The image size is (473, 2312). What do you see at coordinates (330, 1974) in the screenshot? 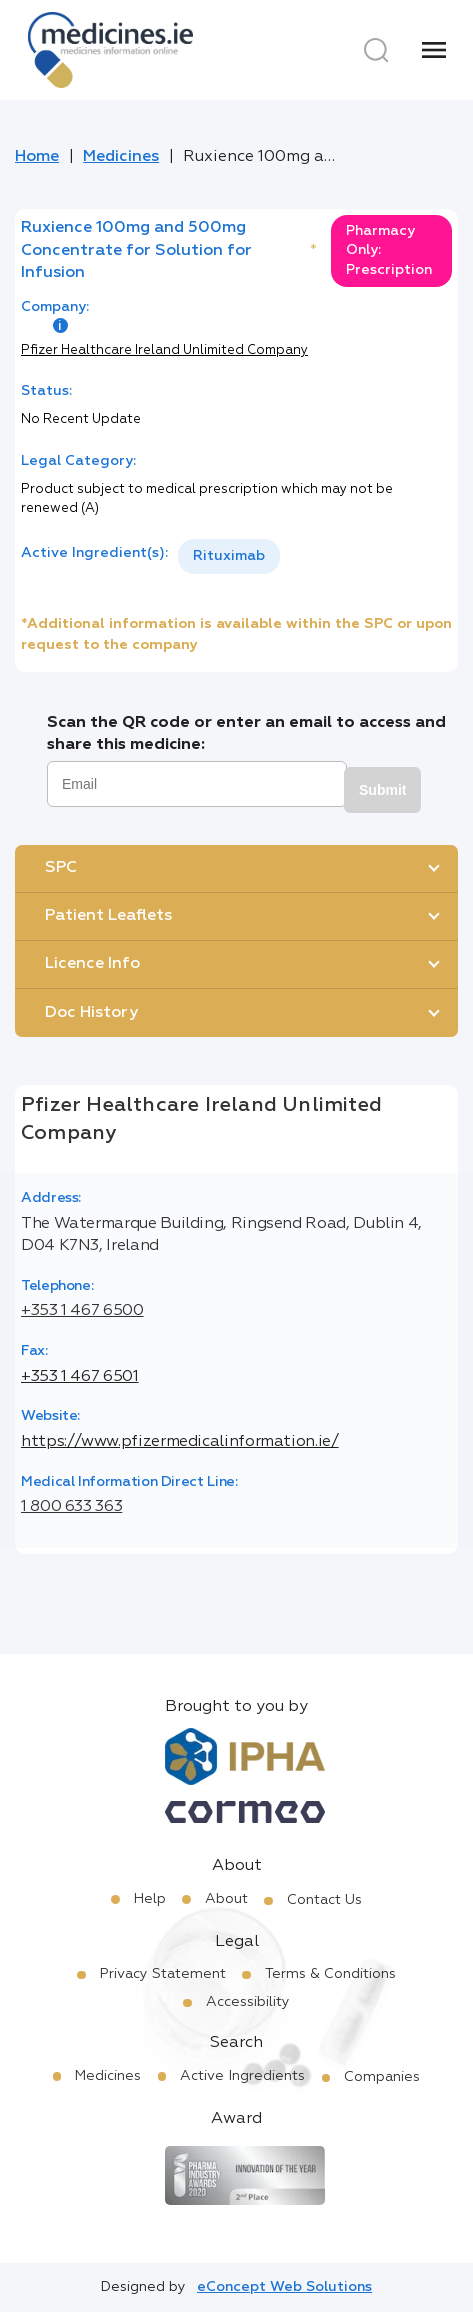
I see `Terms & Conditions` at bounding box center [330, 1974].